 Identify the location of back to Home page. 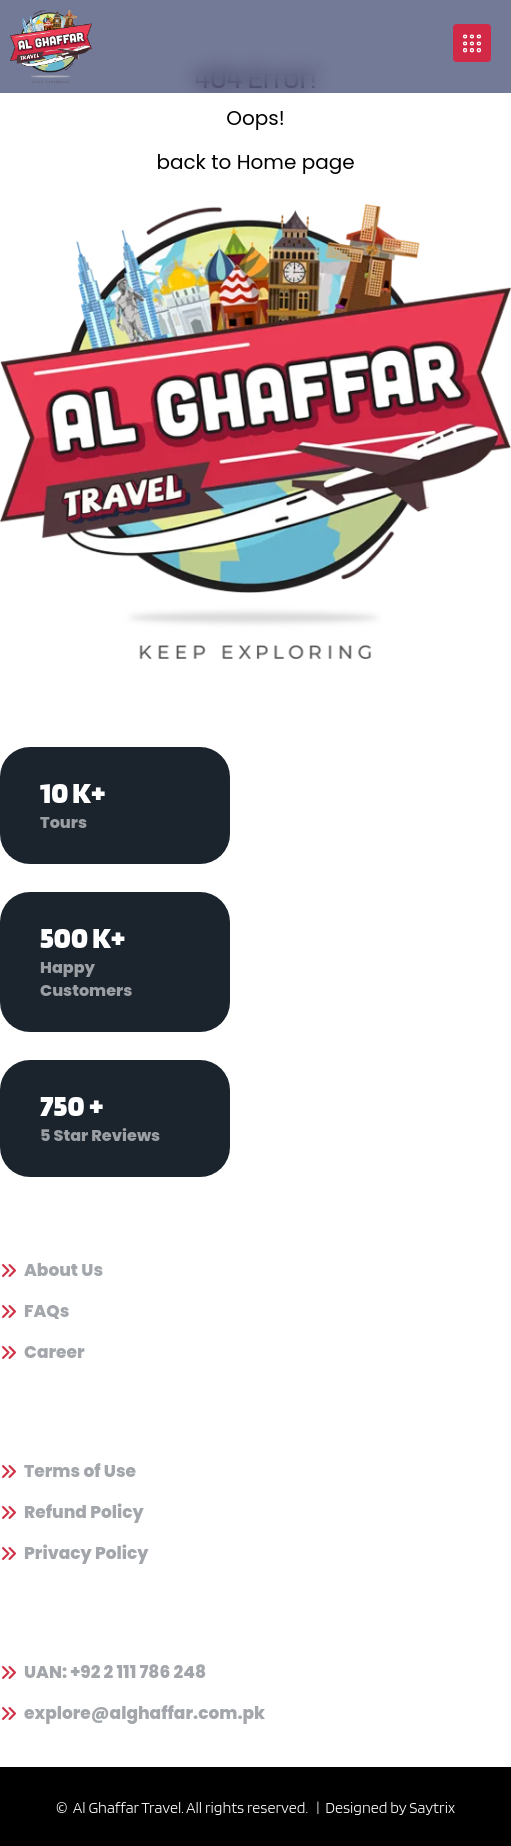
(255, 162).